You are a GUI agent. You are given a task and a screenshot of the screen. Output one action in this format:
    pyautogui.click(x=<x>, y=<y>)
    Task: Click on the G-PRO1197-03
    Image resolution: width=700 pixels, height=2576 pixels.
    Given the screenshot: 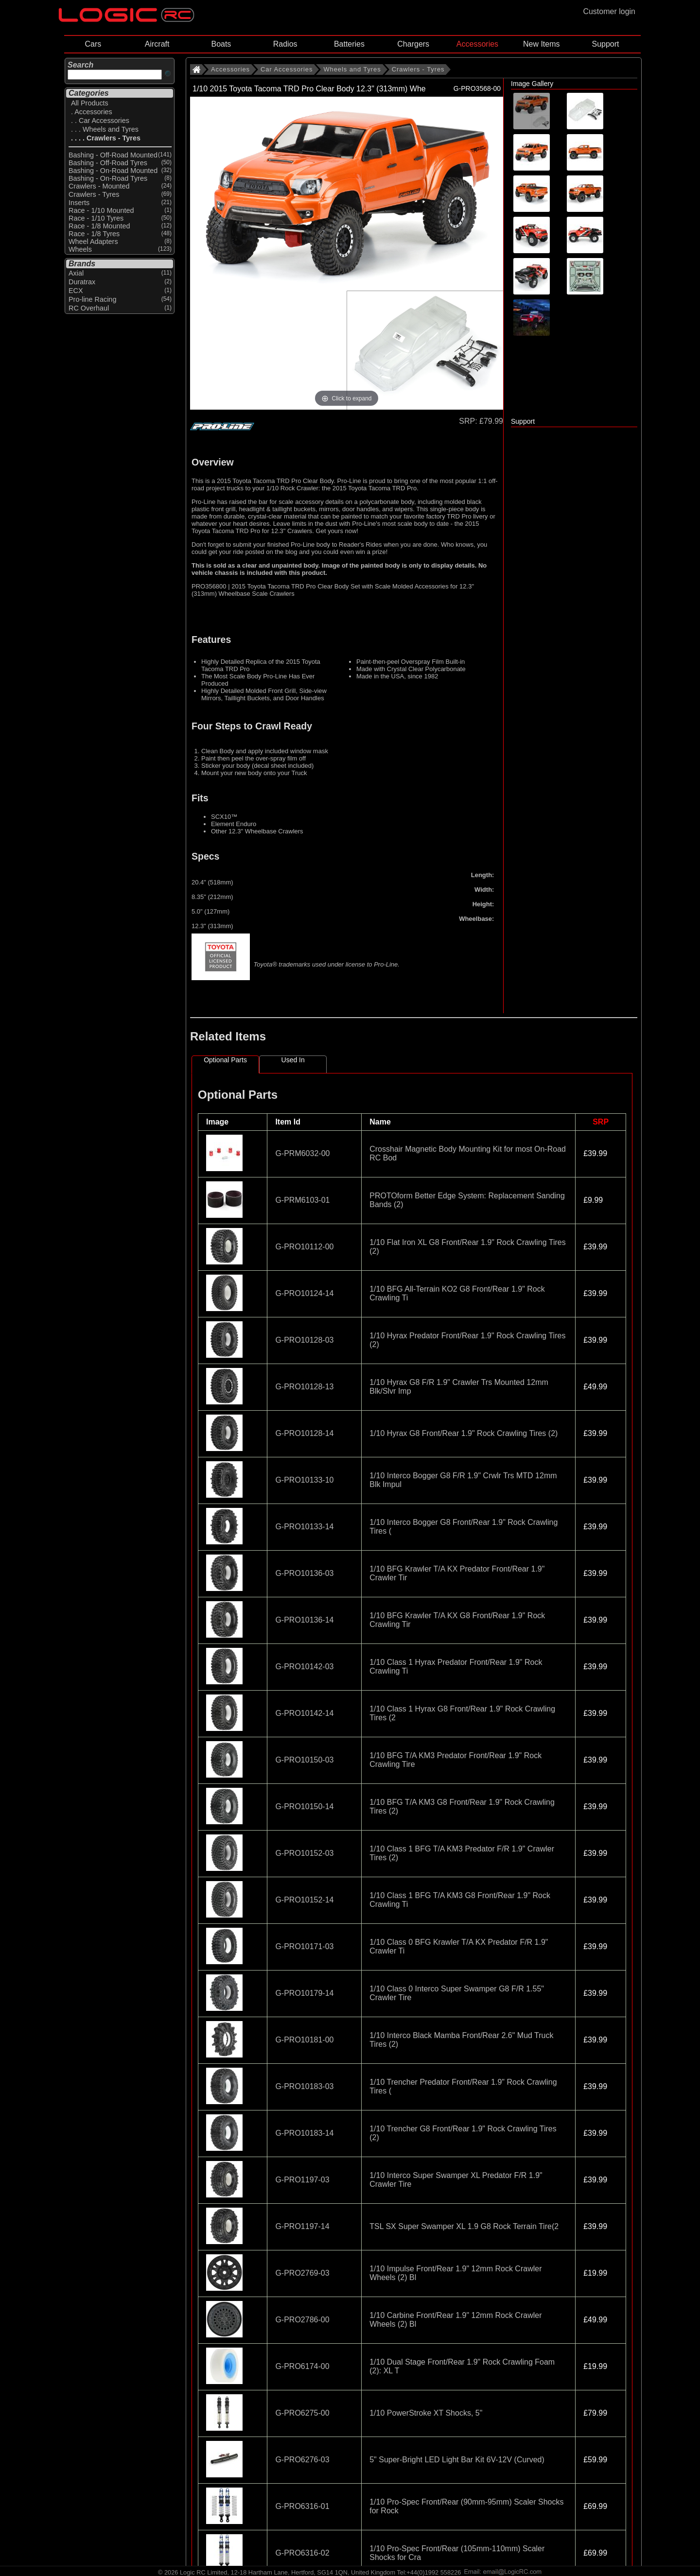 What is the action you would take?
    pyautogui.click(x=302, y=2180)
    